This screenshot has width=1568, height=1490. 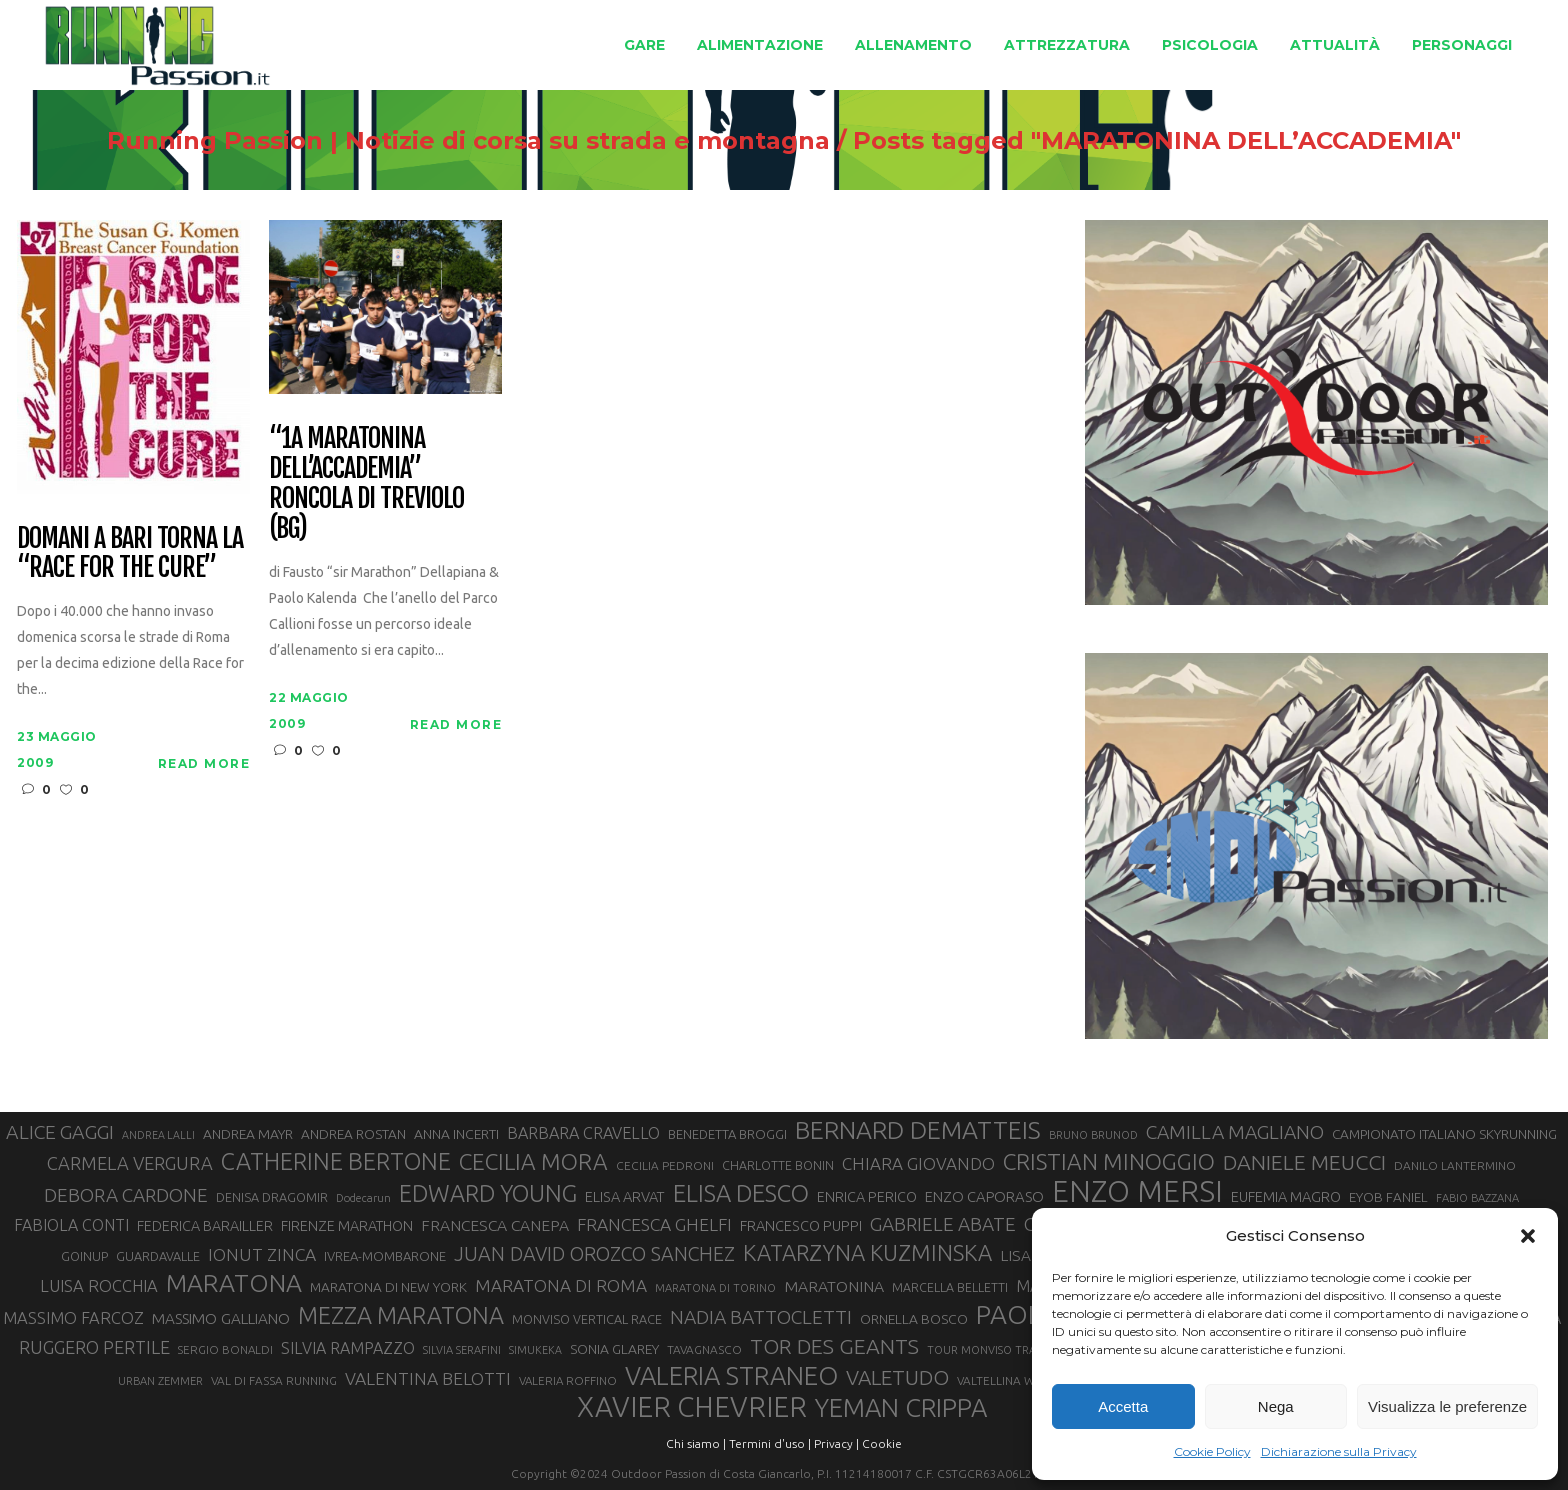 What do you see at coordinates (654, 1224) in the screenshot?
I see `FRANCESCA GHELFI [FRANCESCA GHELFI (48 elementi)]` at bounding box center [654, 1224].